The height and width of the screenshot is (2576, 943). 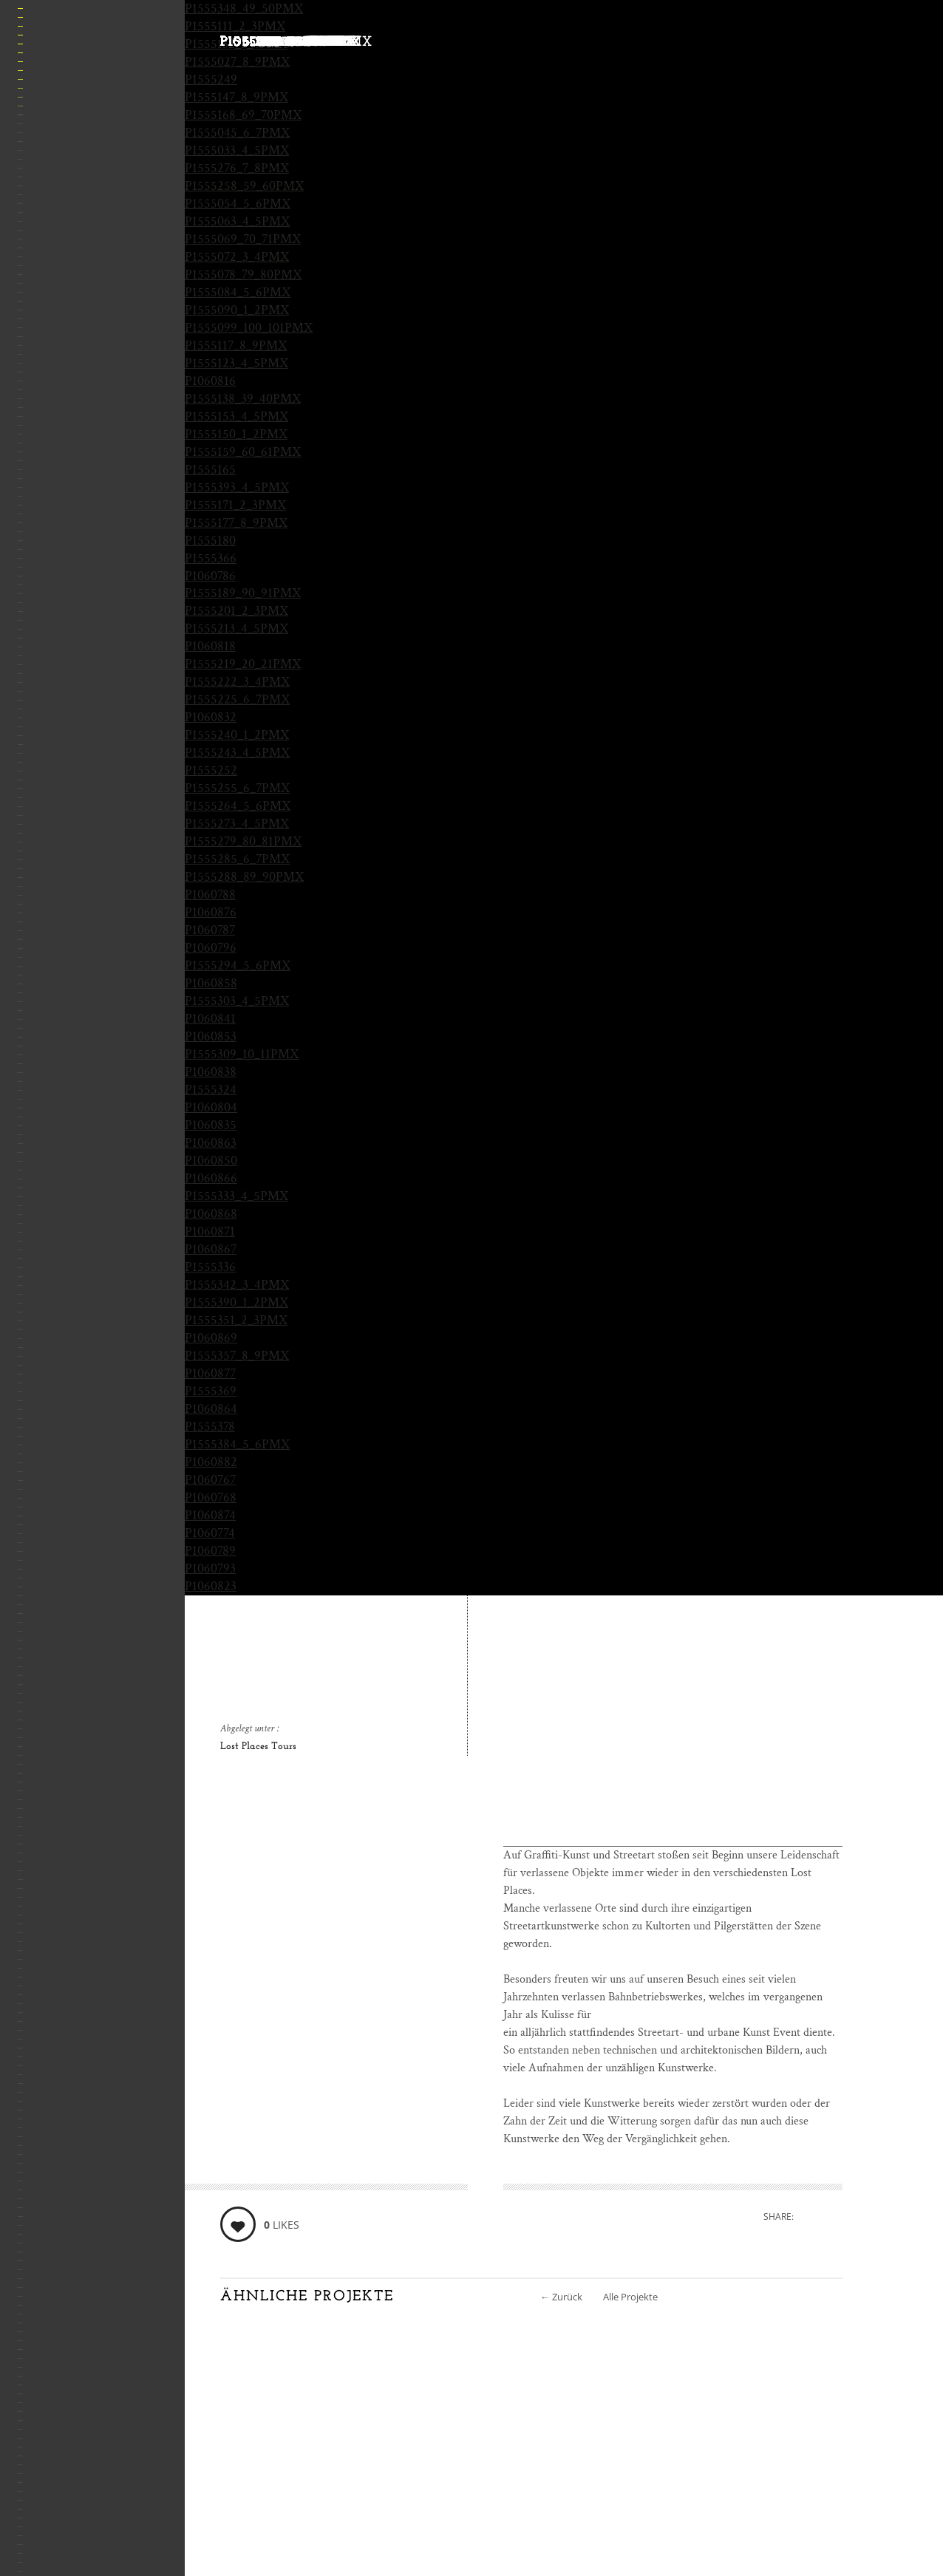 What do you see at coordinates (243, 239) in the screenshot?
I see `P1555069_70_71PMX` at bounding box center [243, 239].